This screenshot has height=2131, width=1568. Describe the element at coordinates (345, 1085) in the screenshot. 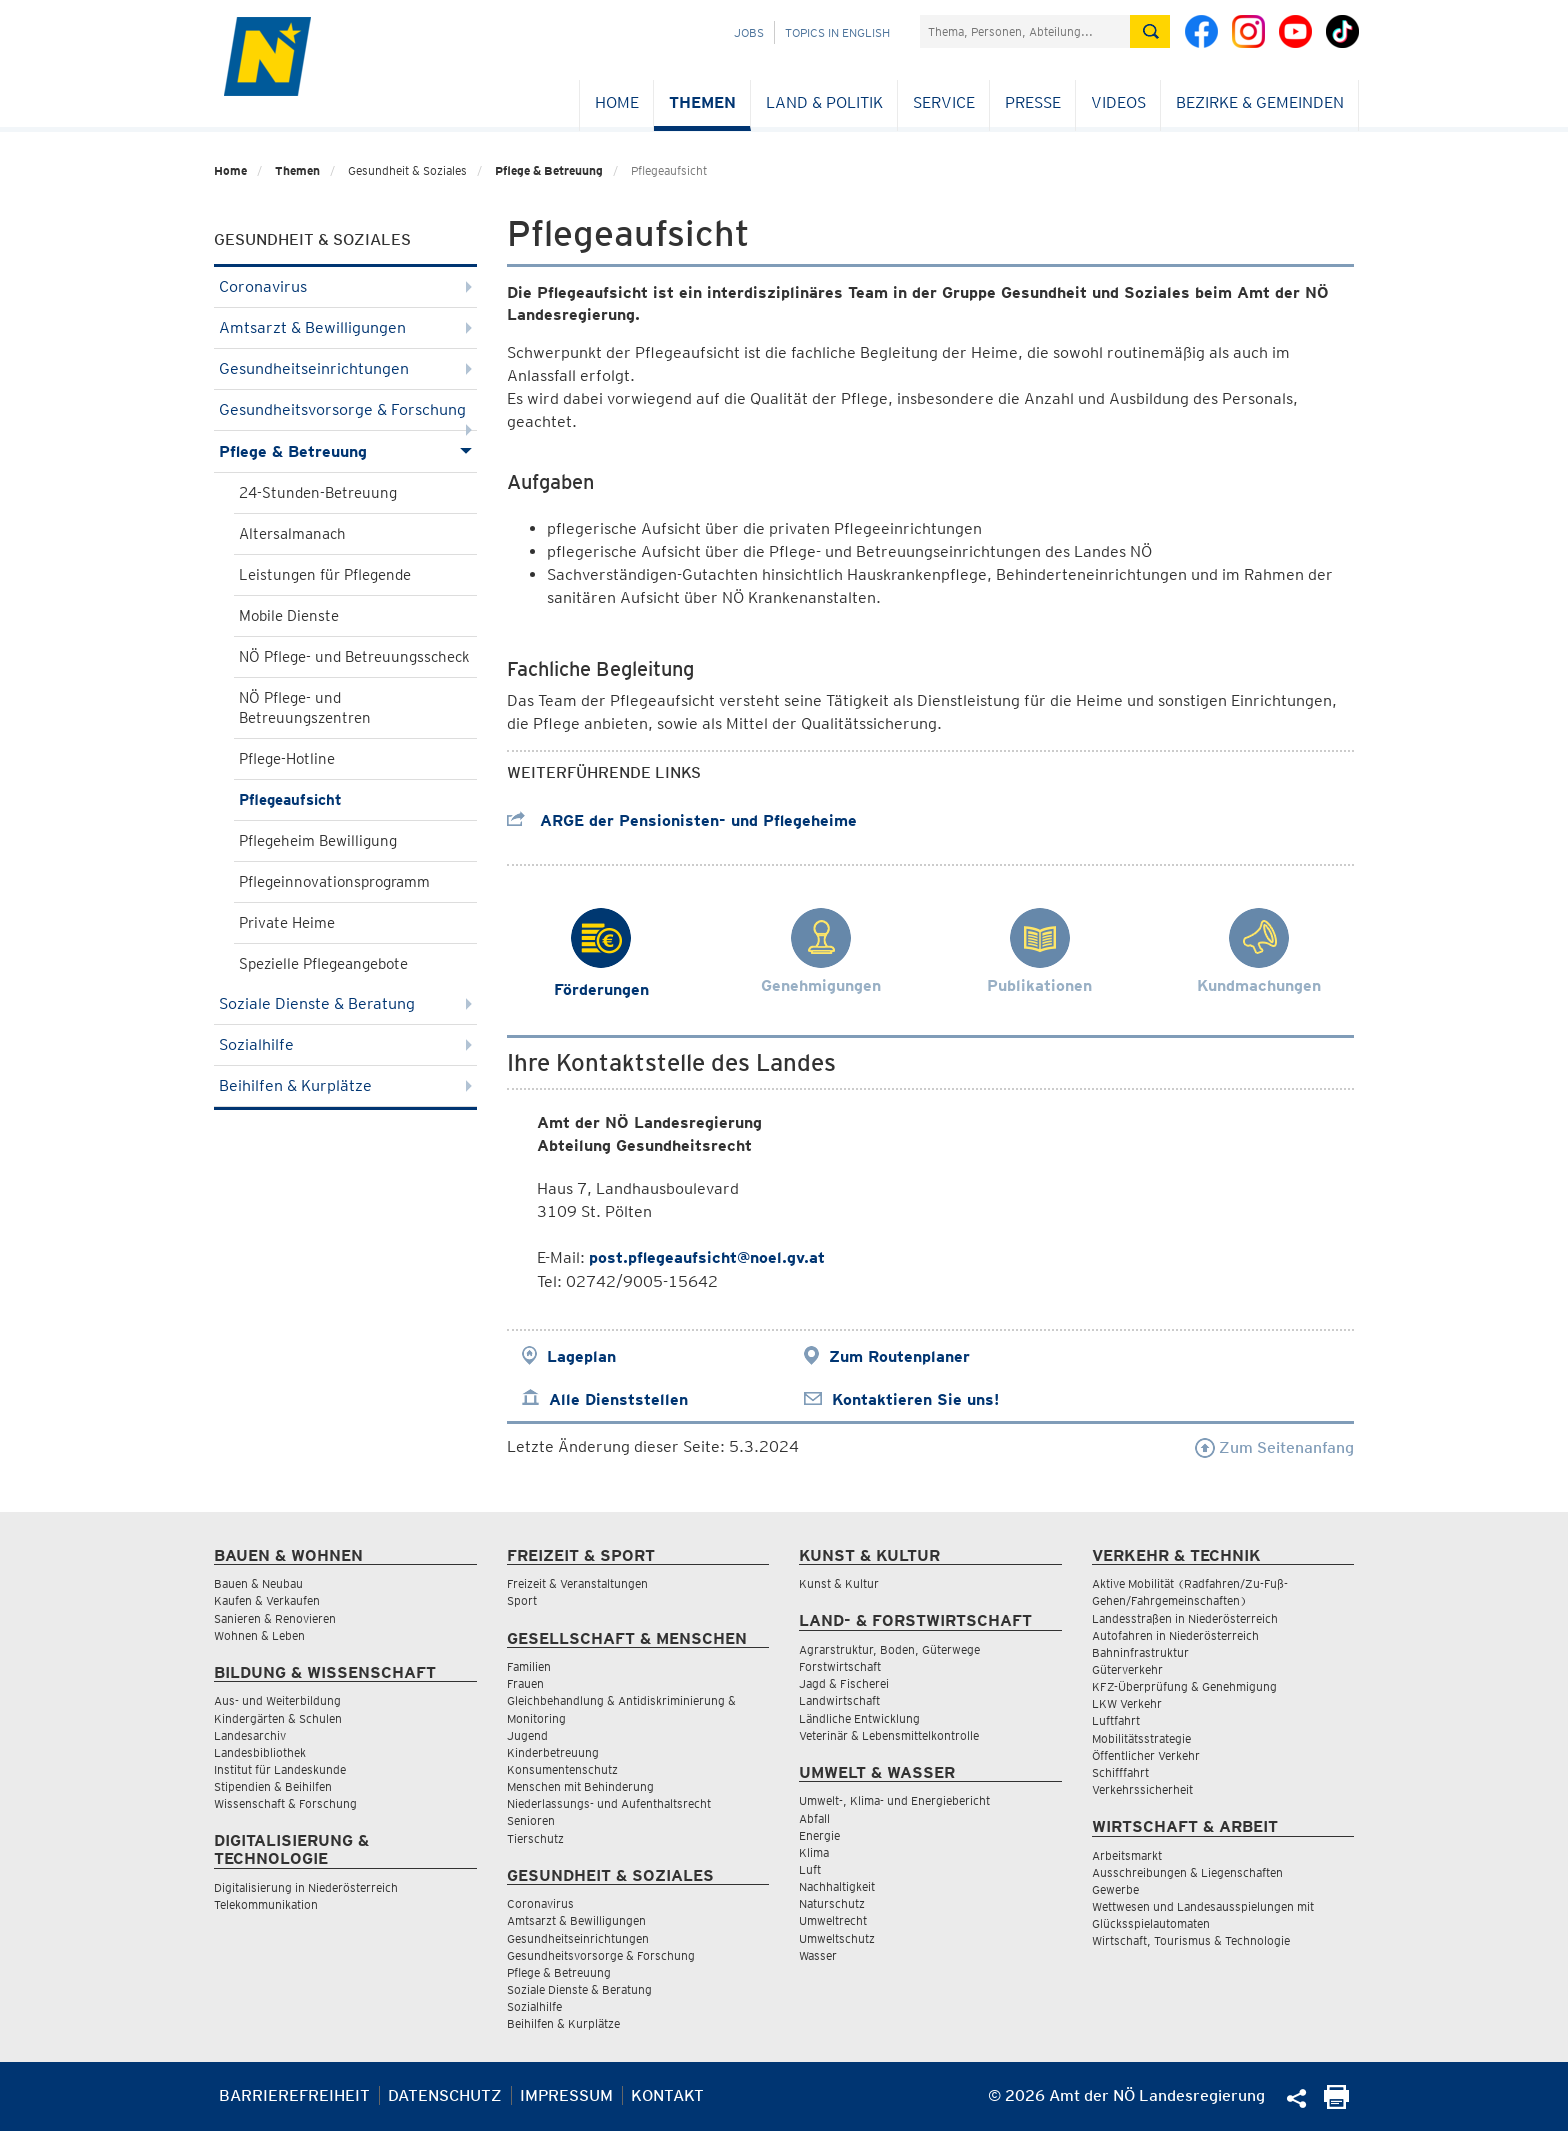

I see `Beihilfen & Kurplätze` at that location.